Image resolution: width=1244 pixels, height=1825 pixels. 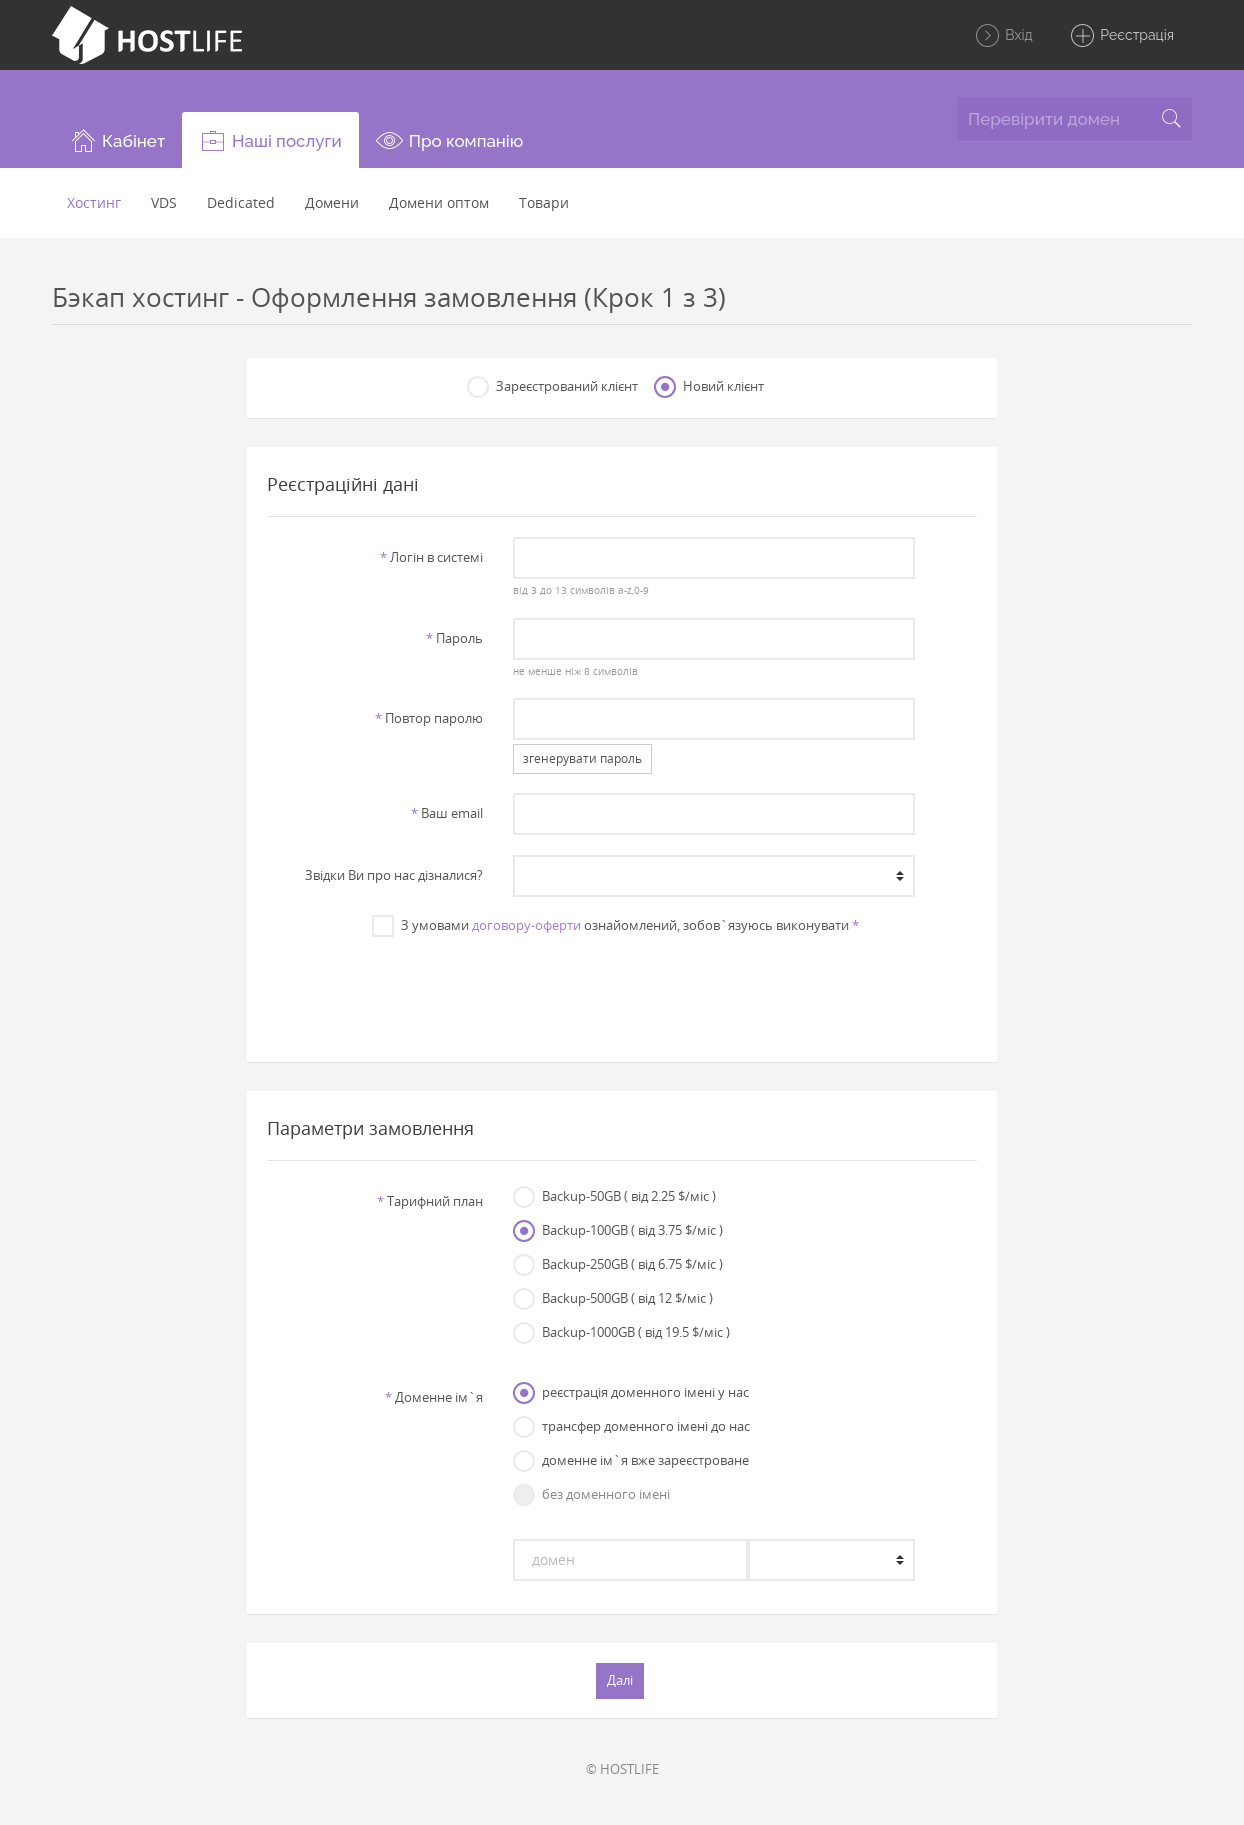 What do you see at coordinates (429, 718) in the screenshot?
I see `Повтор паролю` at bounding box center [429, 718].